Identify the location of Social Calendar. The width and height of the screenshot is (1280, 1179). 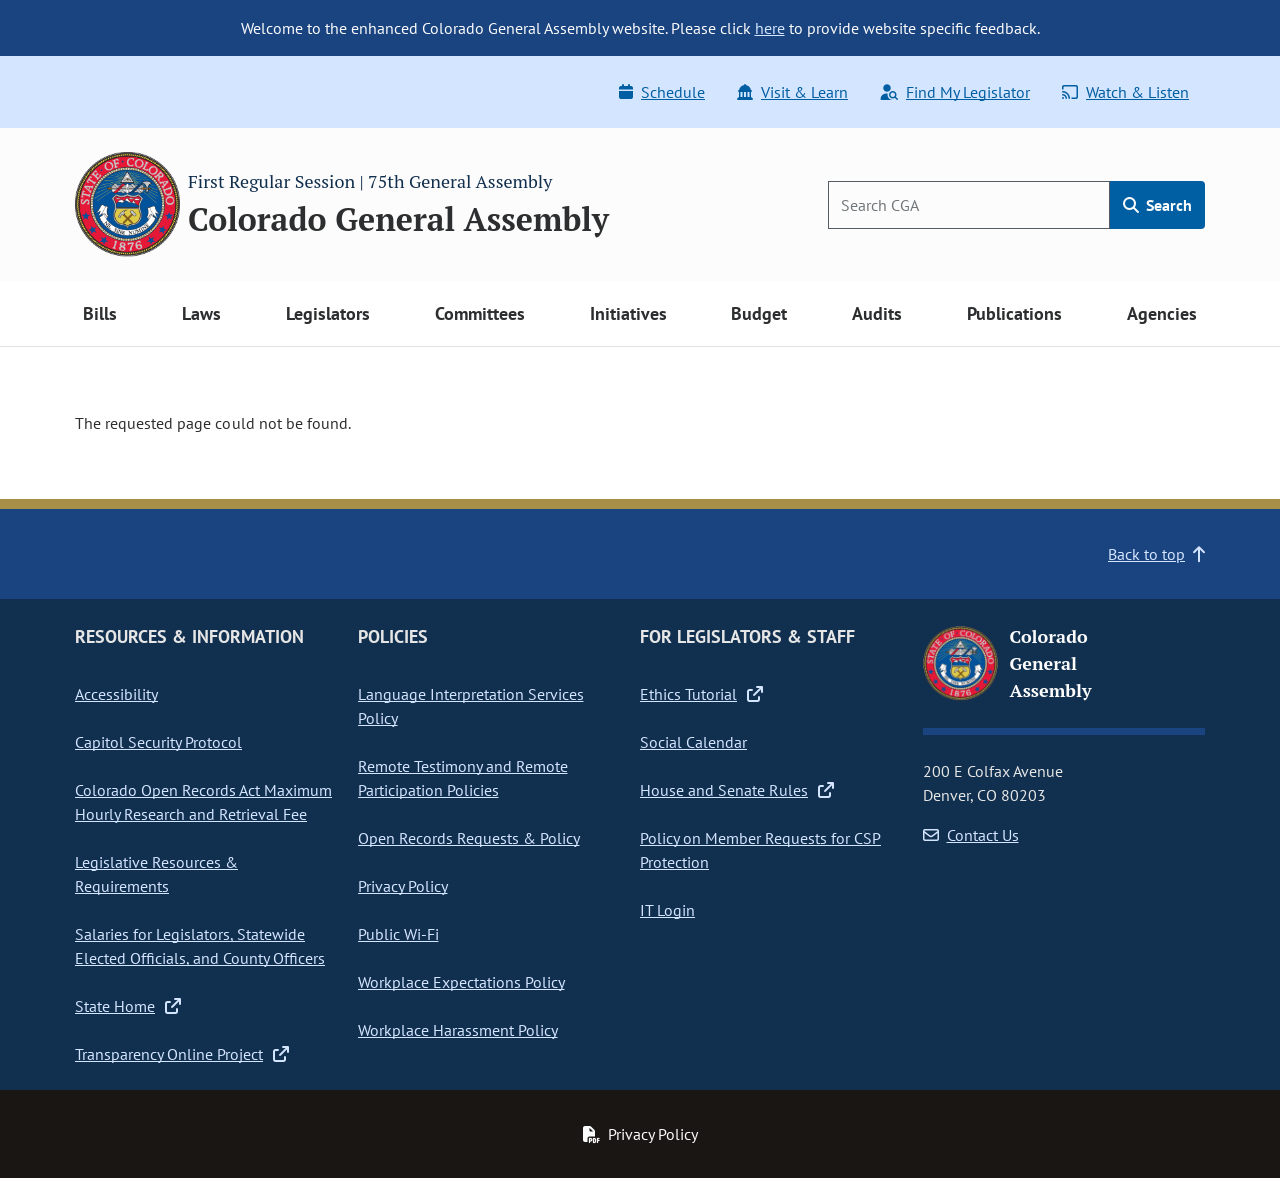
(693, 742).